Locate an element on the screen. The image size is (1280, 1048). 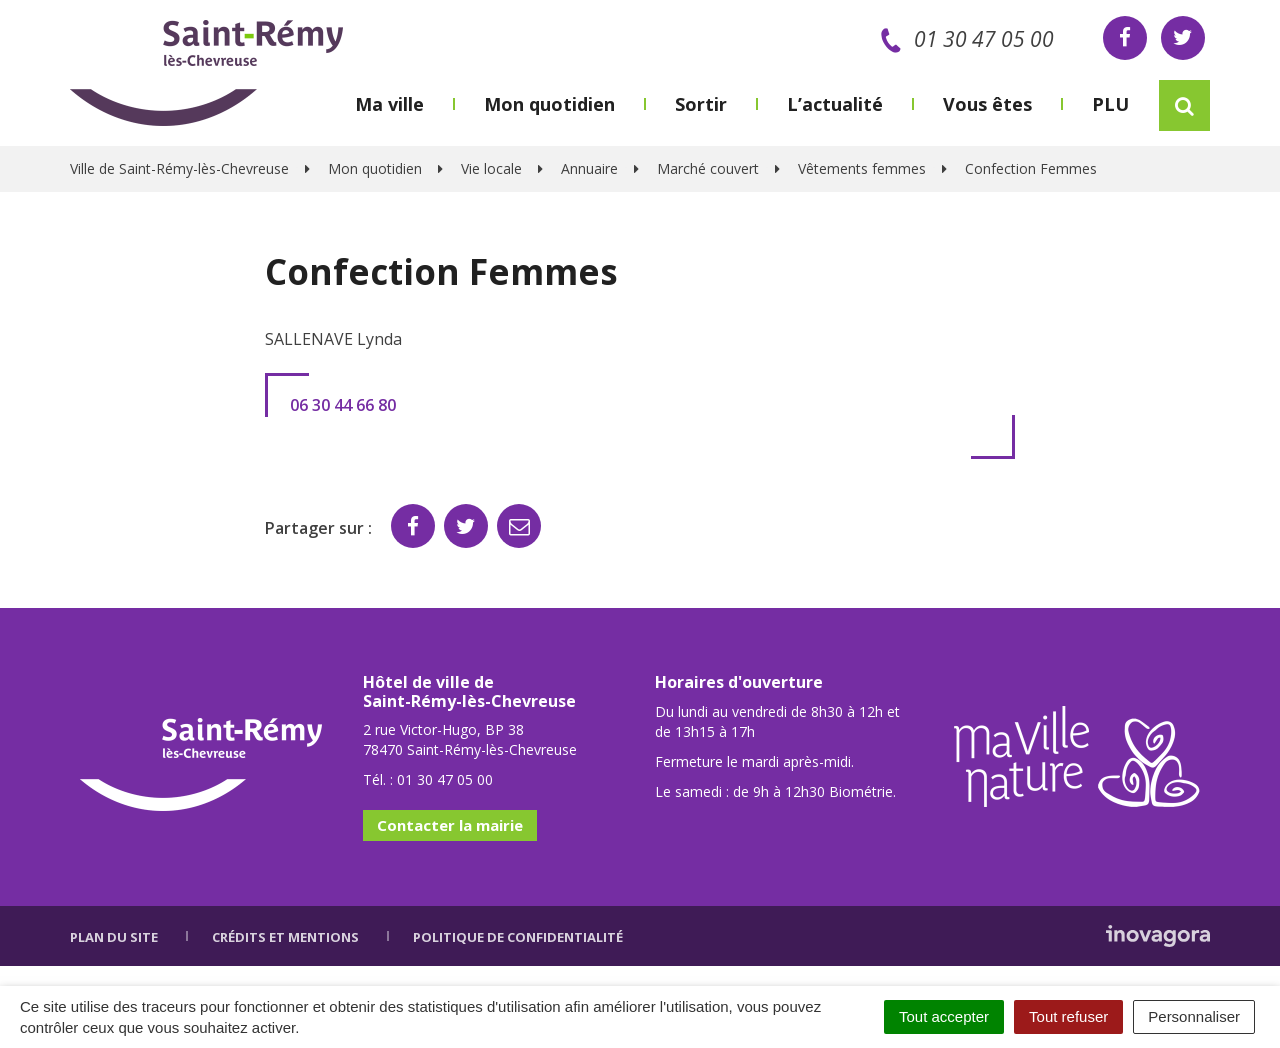
Mon quotidien is located at coordinates (549, 104).